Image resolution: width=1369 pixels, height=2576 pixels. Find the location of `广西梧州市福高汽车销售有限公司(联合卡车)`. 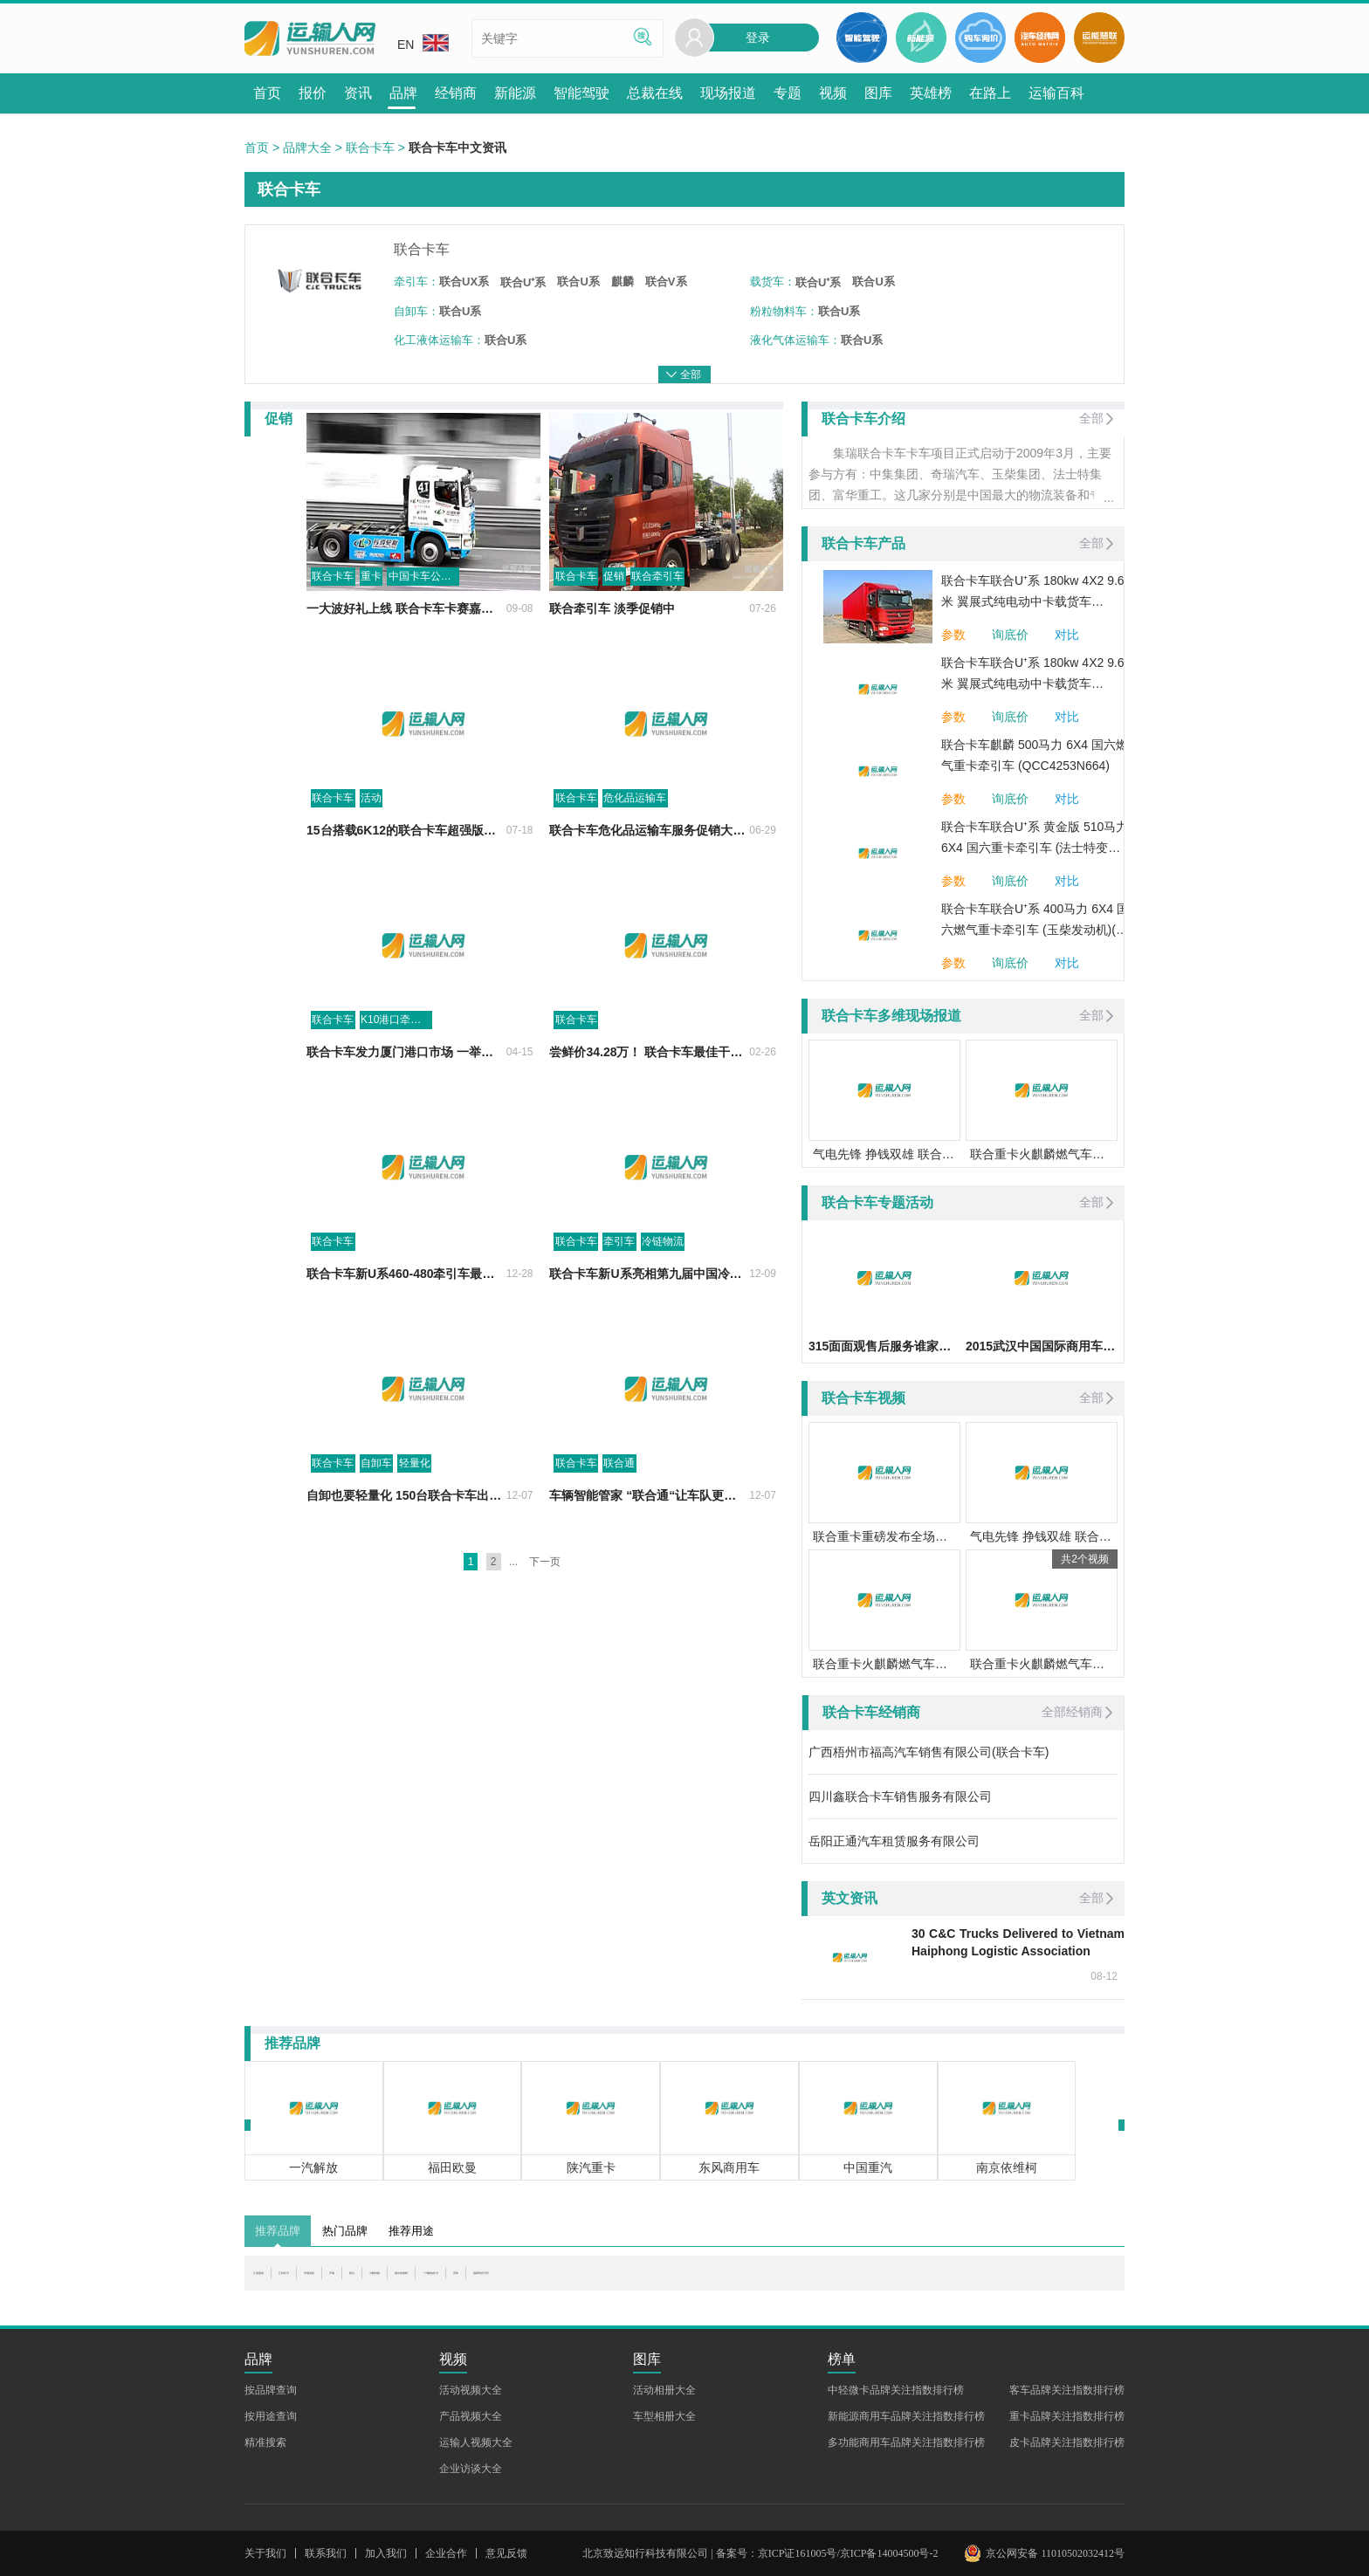

广西梧州市福高汽车销售有限公司(联合卡车) is located at coordinates (928, 1752).